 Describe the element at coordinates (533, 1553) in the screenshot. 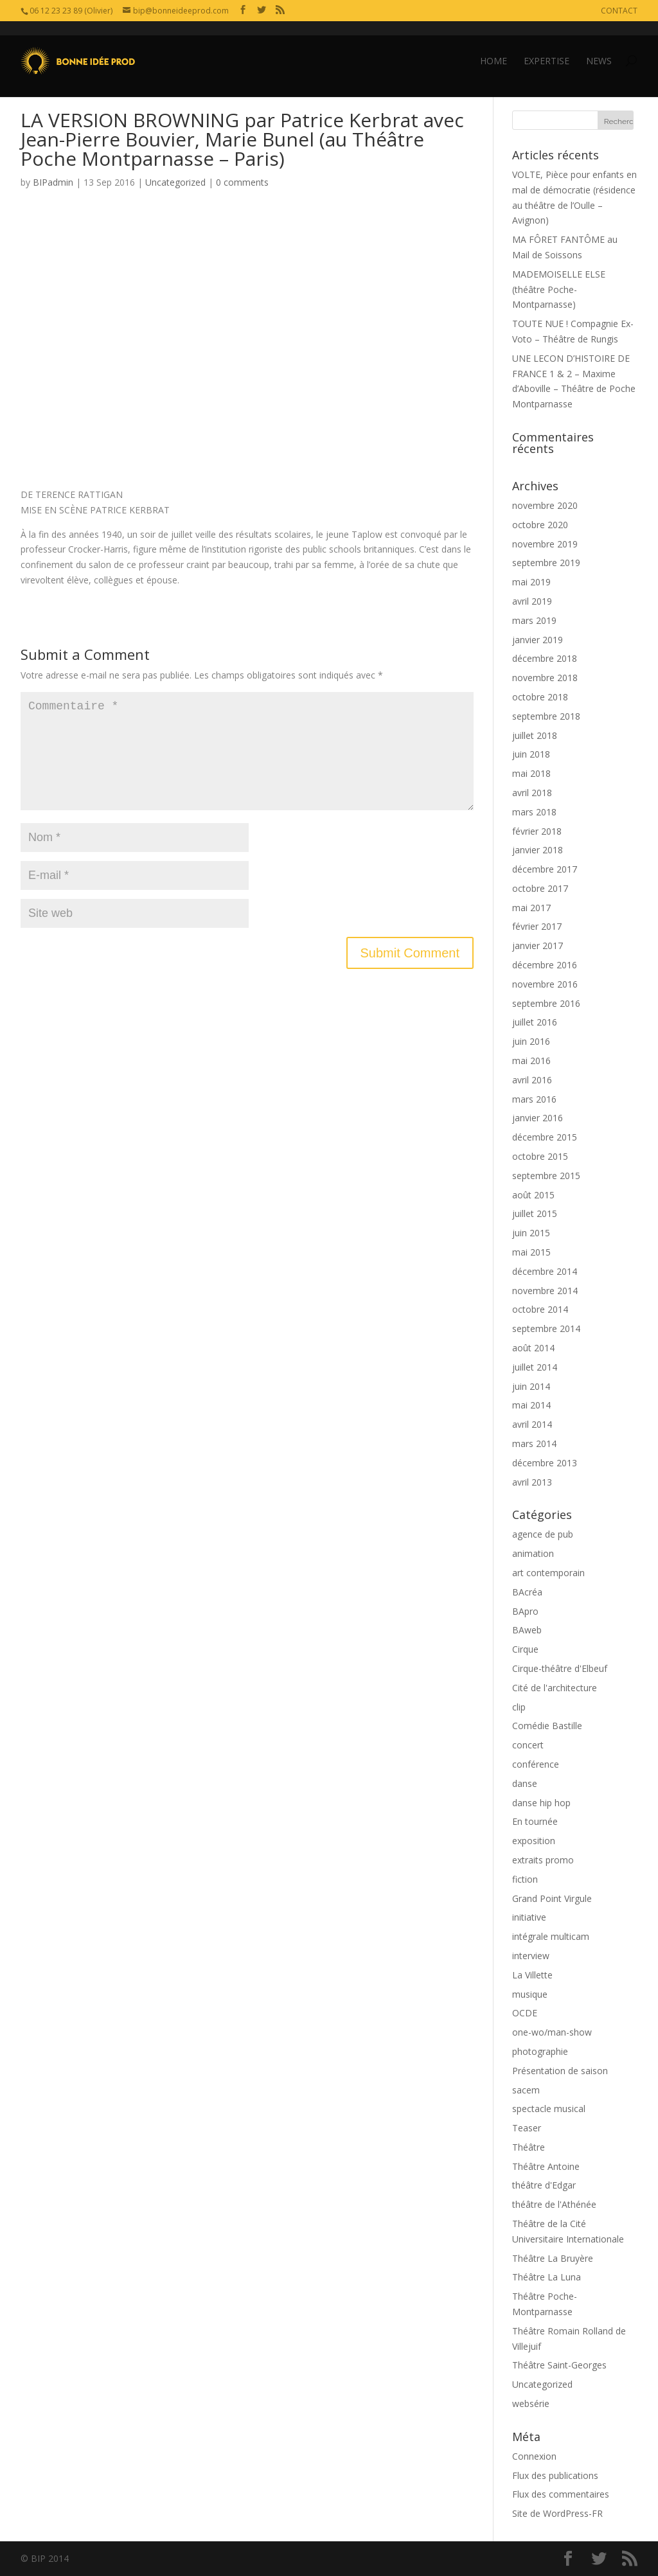

I see `animation` at that location.